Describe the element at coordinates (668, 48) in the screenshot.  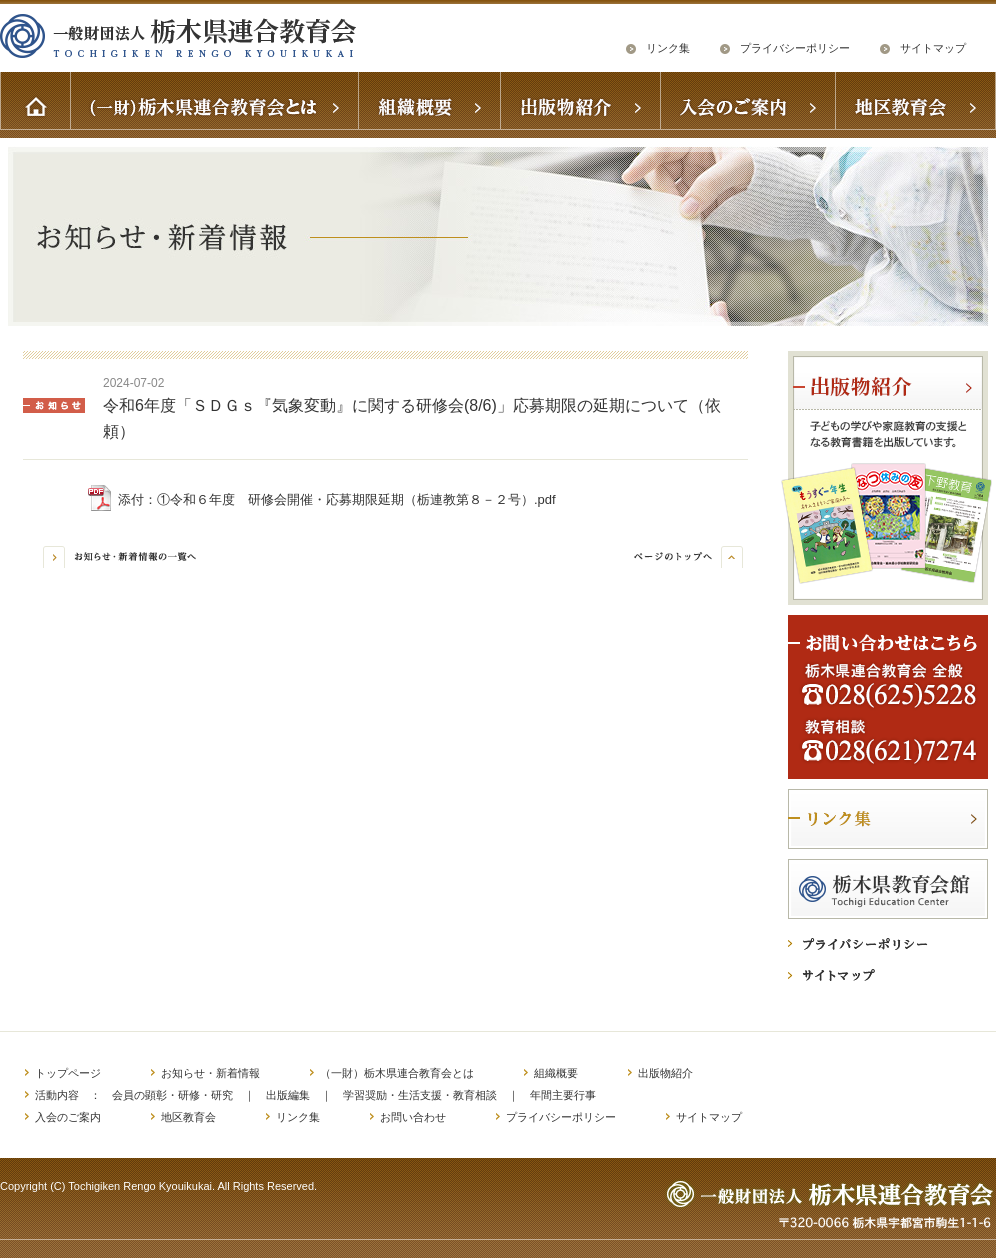
I see `リンク集` at that location.